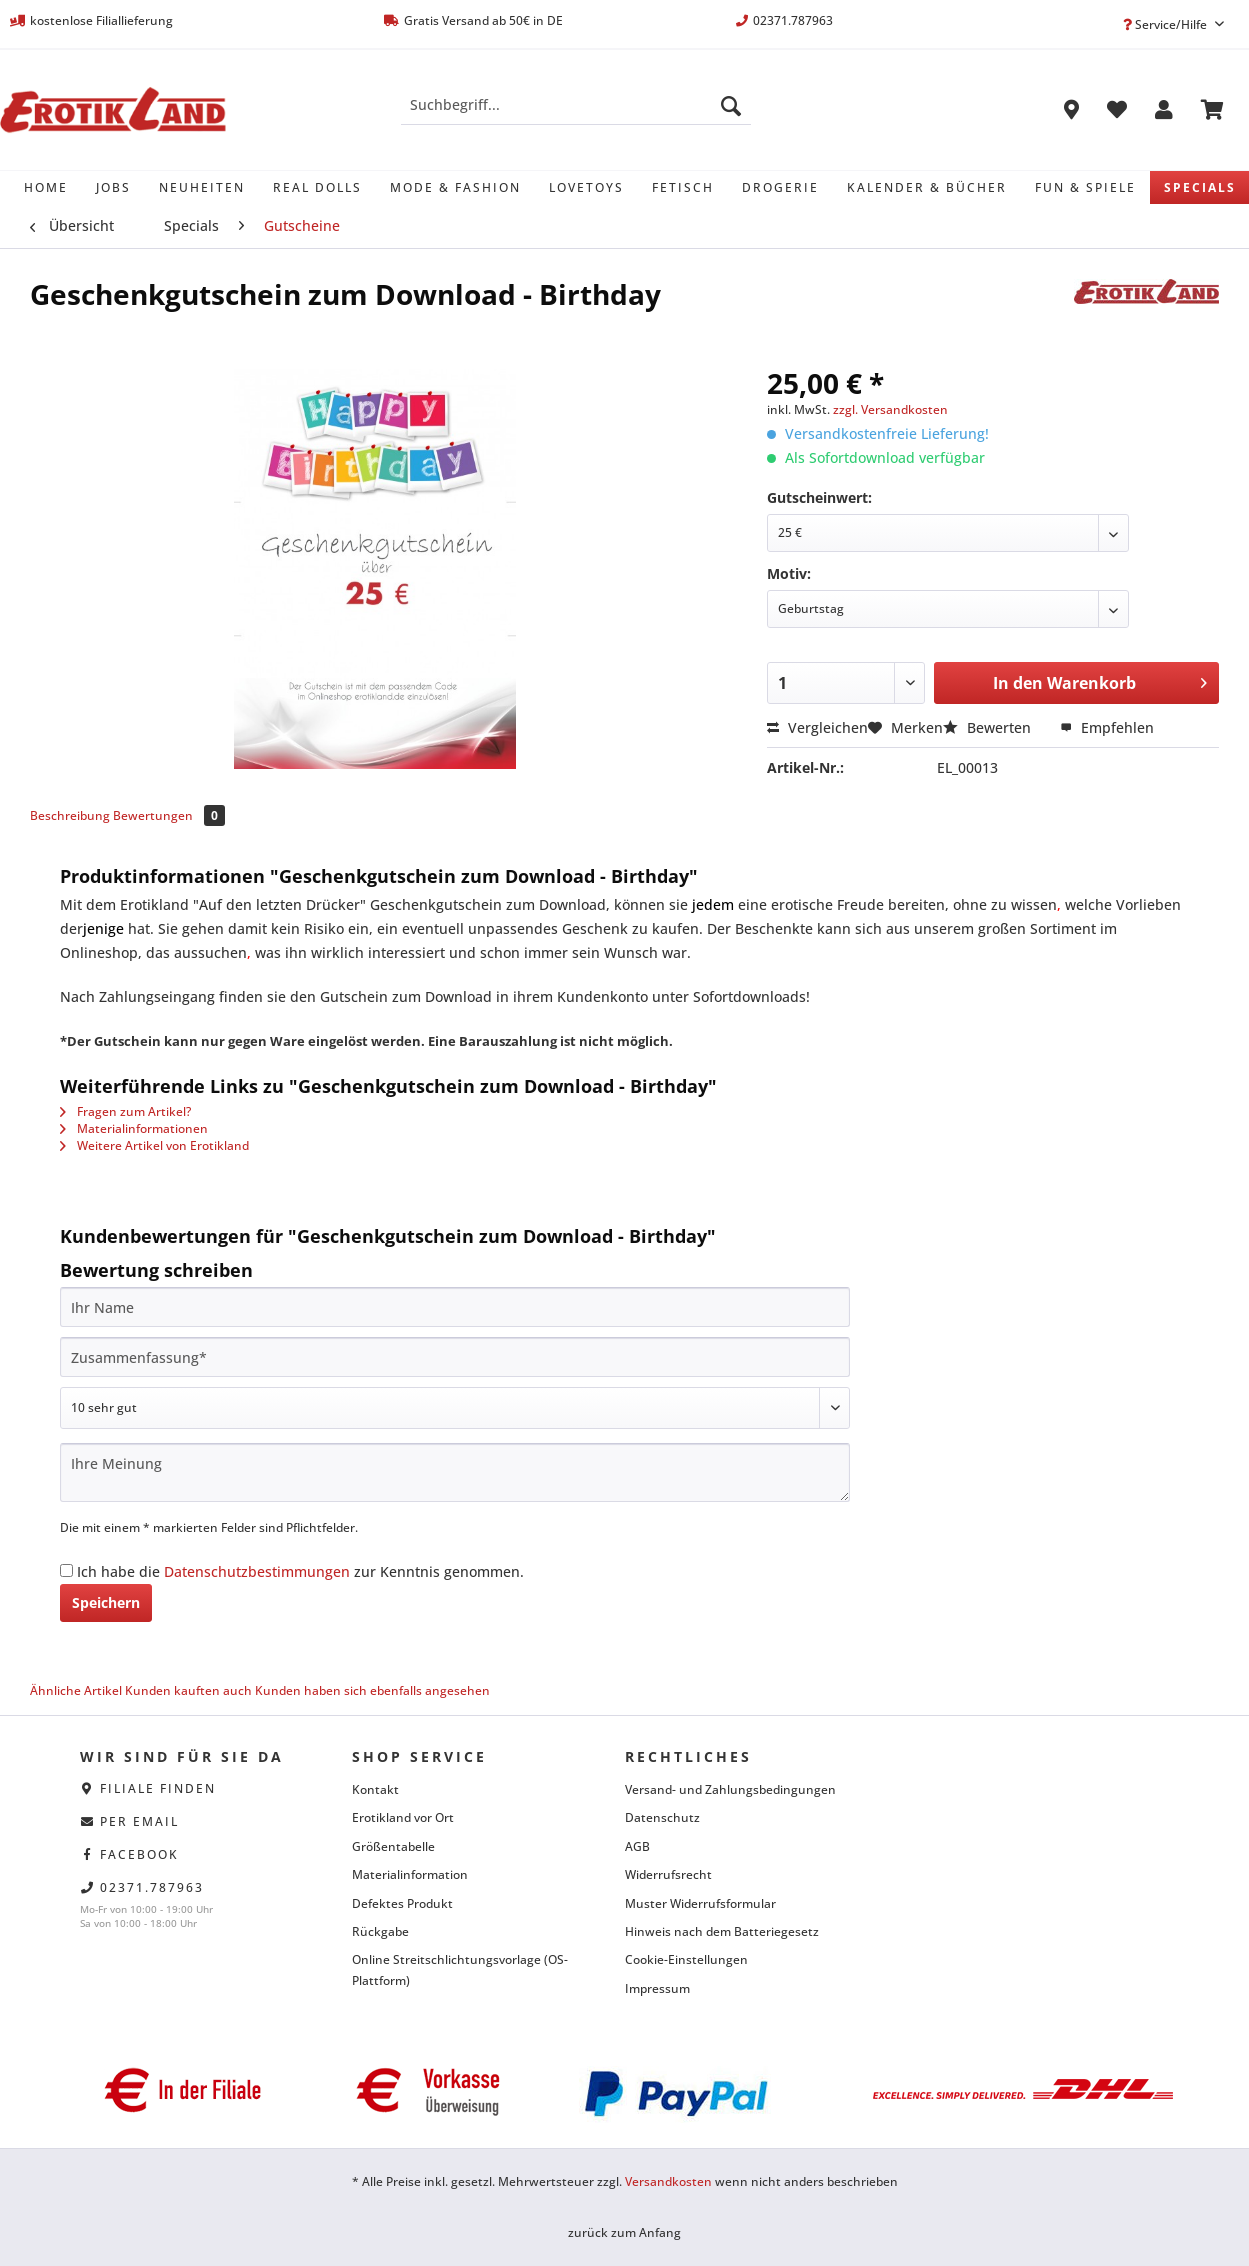 The width and height of the screenshot is (1249, 2266). Describe the element at coordinates (1107, 727) in the screenshot. I see `Empfehlen` at that location.